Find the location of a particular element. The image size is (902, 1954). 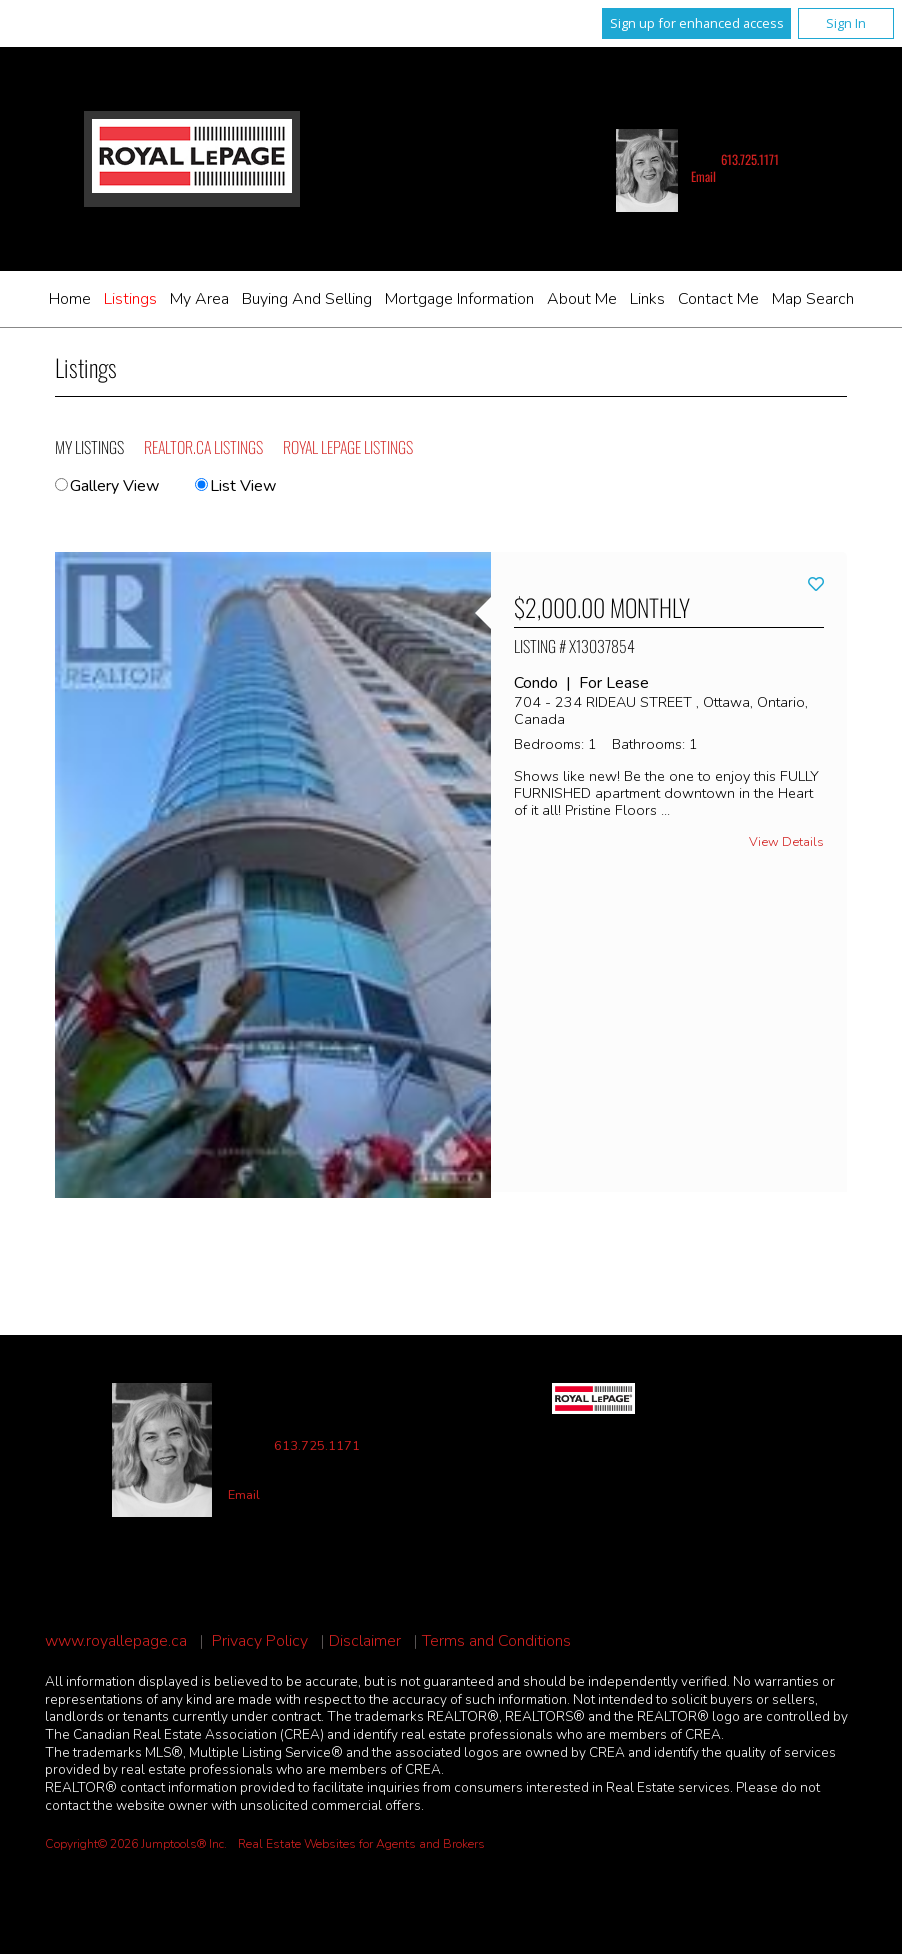

Listings is located at coordinates (130, 299).